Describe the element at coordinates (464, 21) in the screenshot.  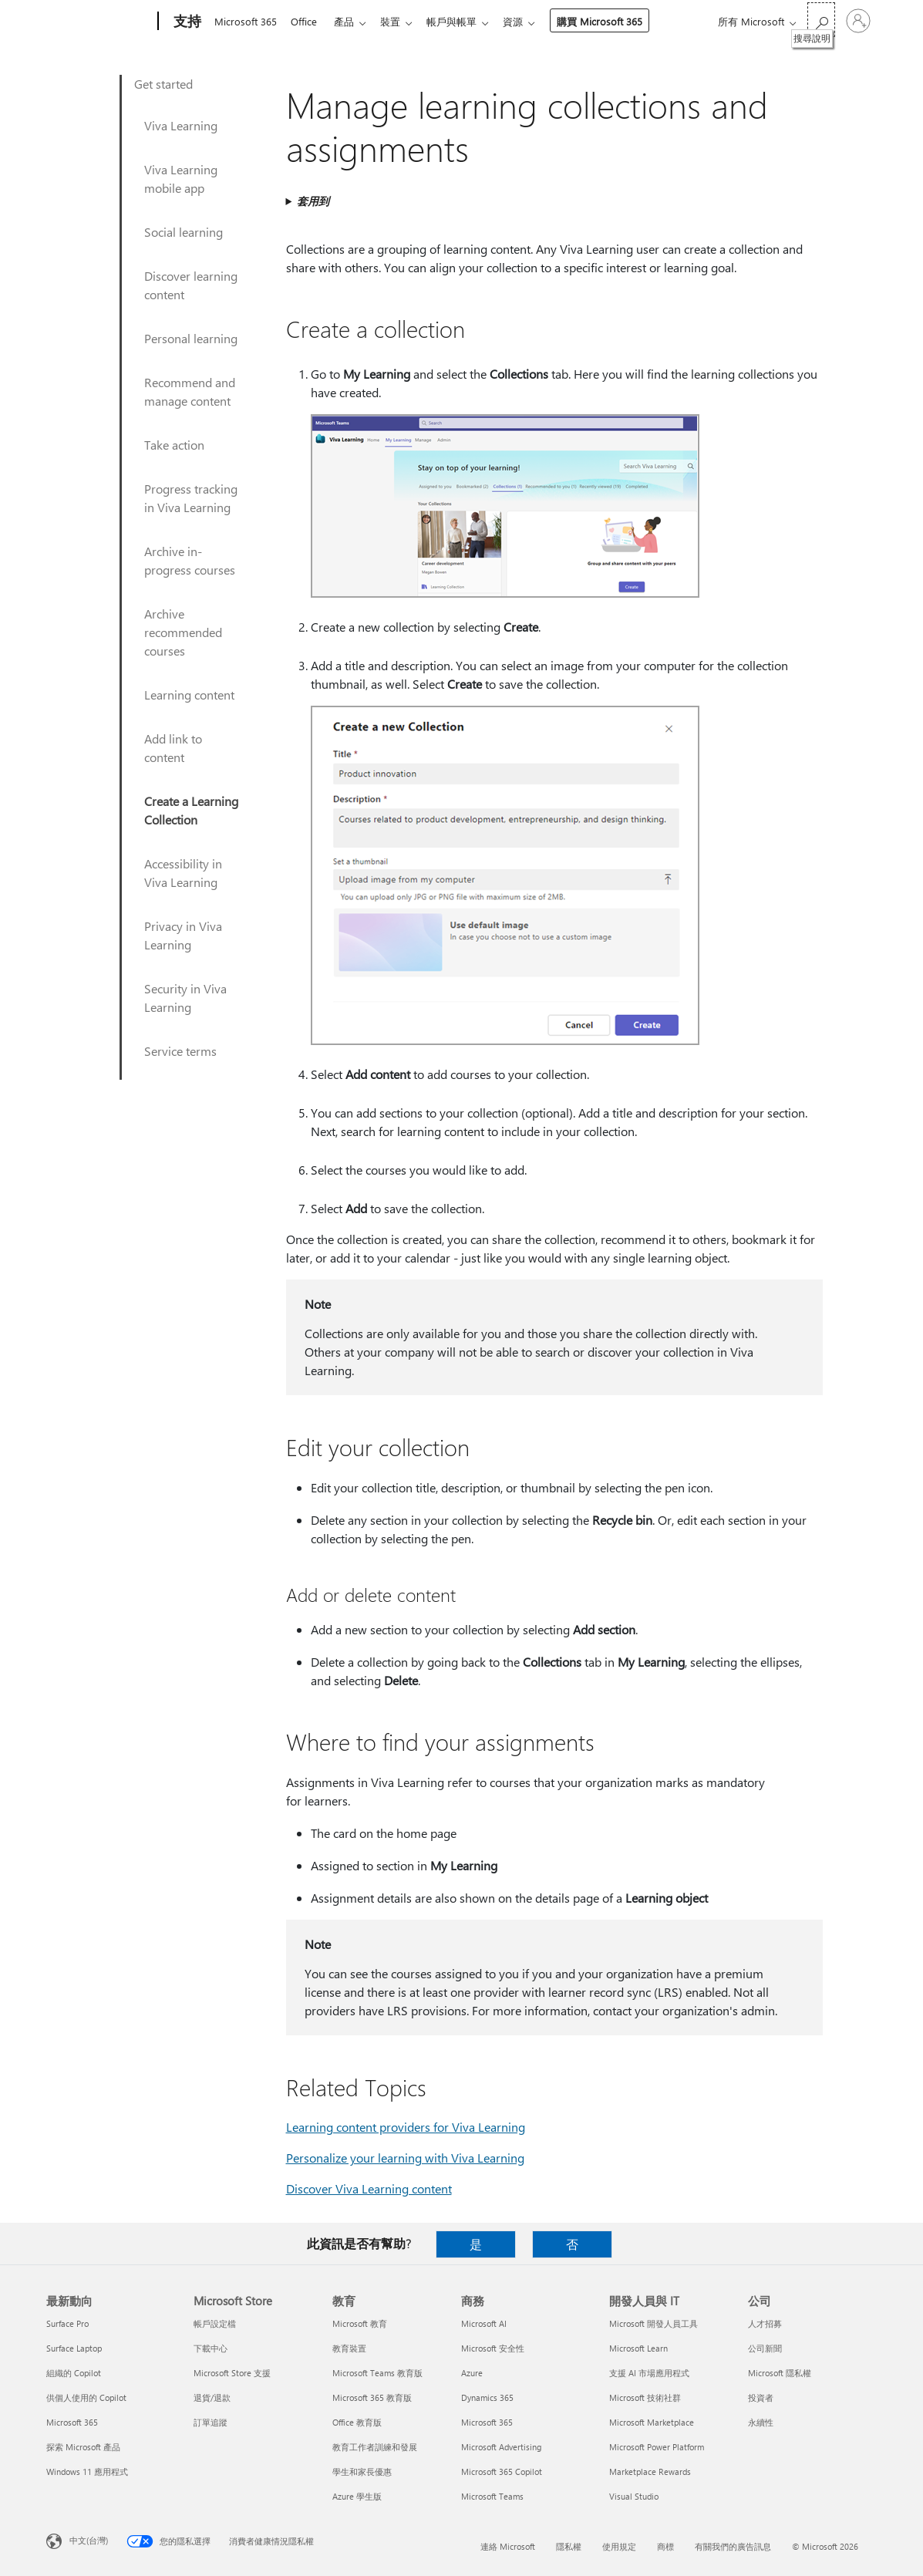
I see `帳戶與帳單` at that location.